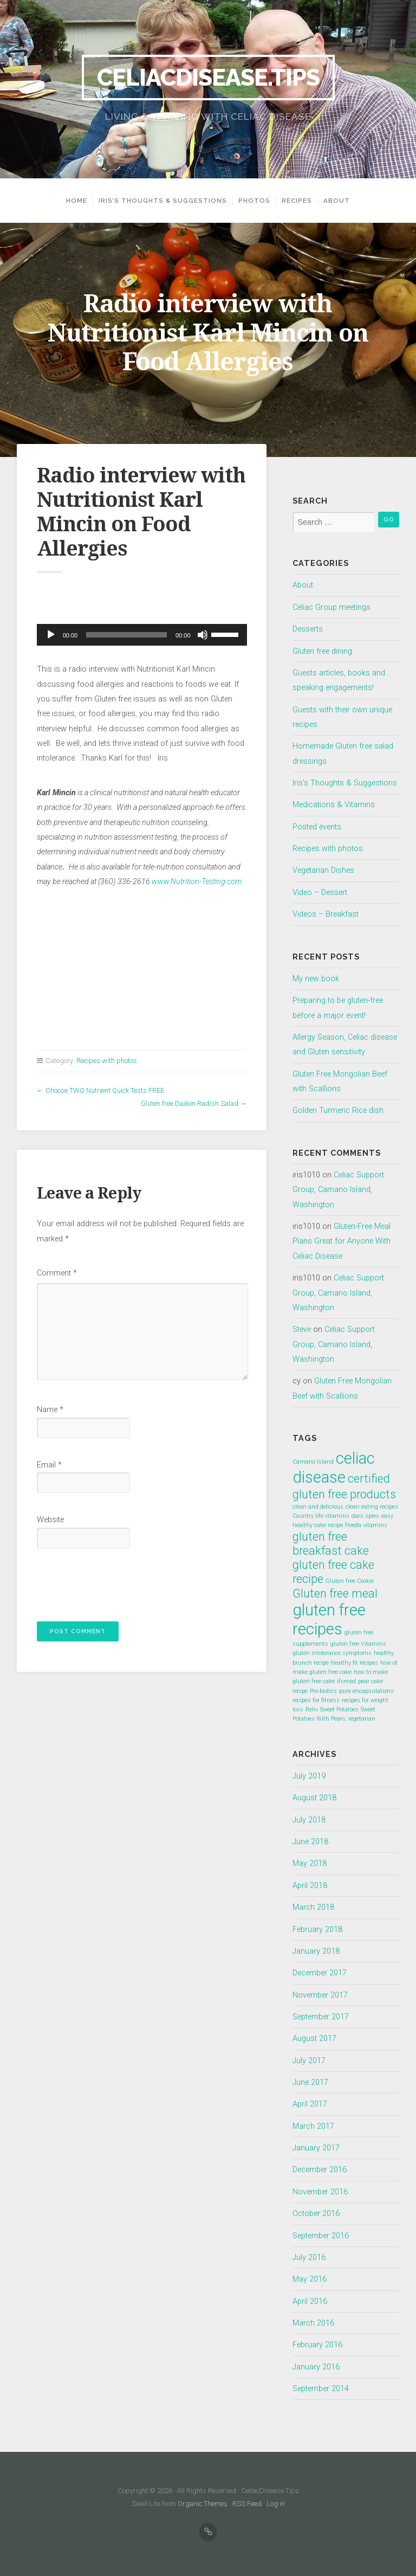  What do you see at coordinates (313, 2323) in the screenshot?
I see `March 2016` at bounding box center [313, 2323].